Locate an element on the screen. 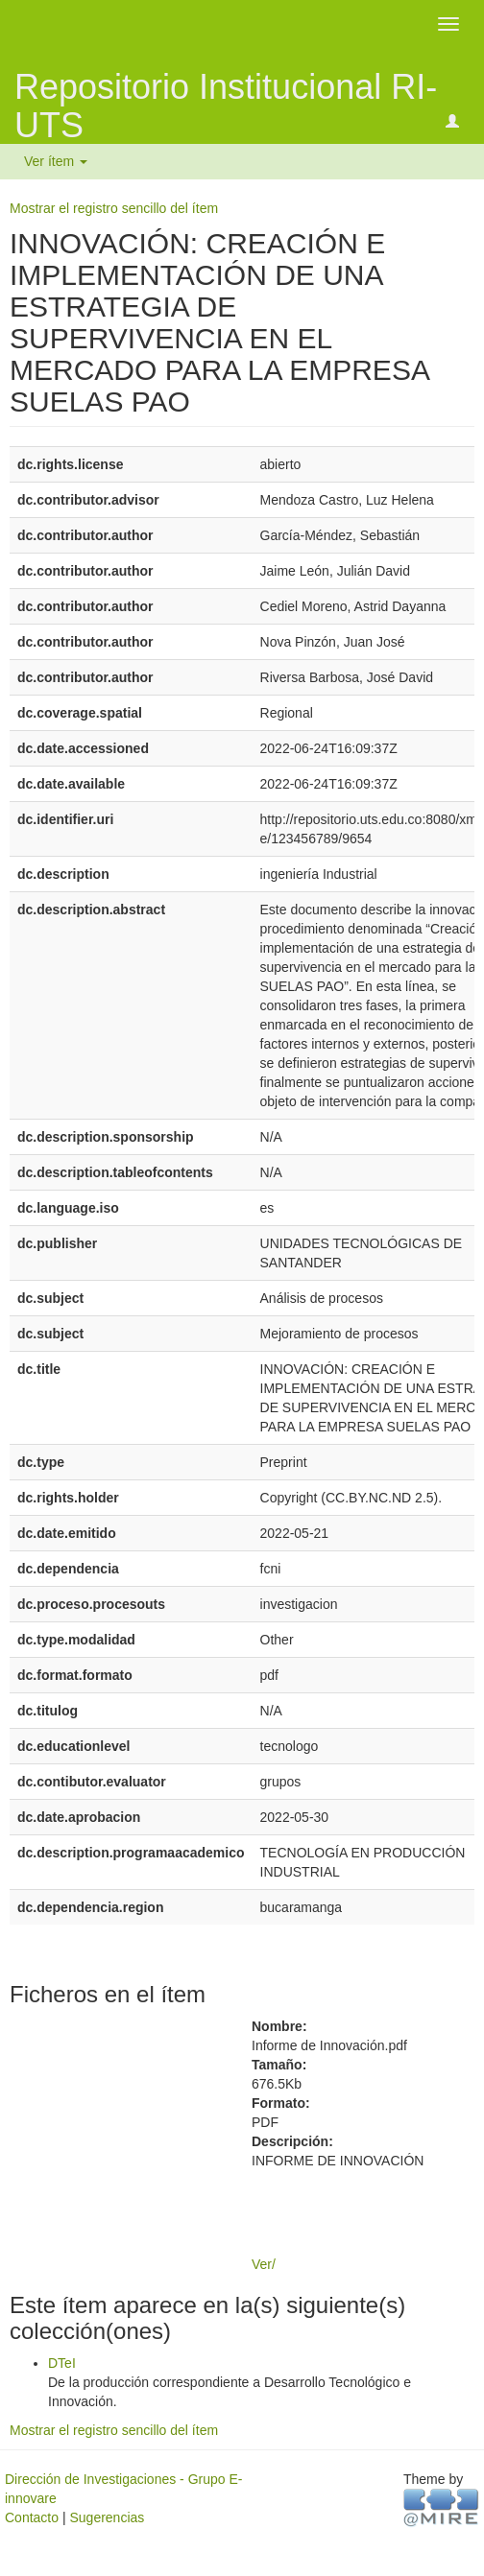  Contacto is located at coordinates (32, 2517).